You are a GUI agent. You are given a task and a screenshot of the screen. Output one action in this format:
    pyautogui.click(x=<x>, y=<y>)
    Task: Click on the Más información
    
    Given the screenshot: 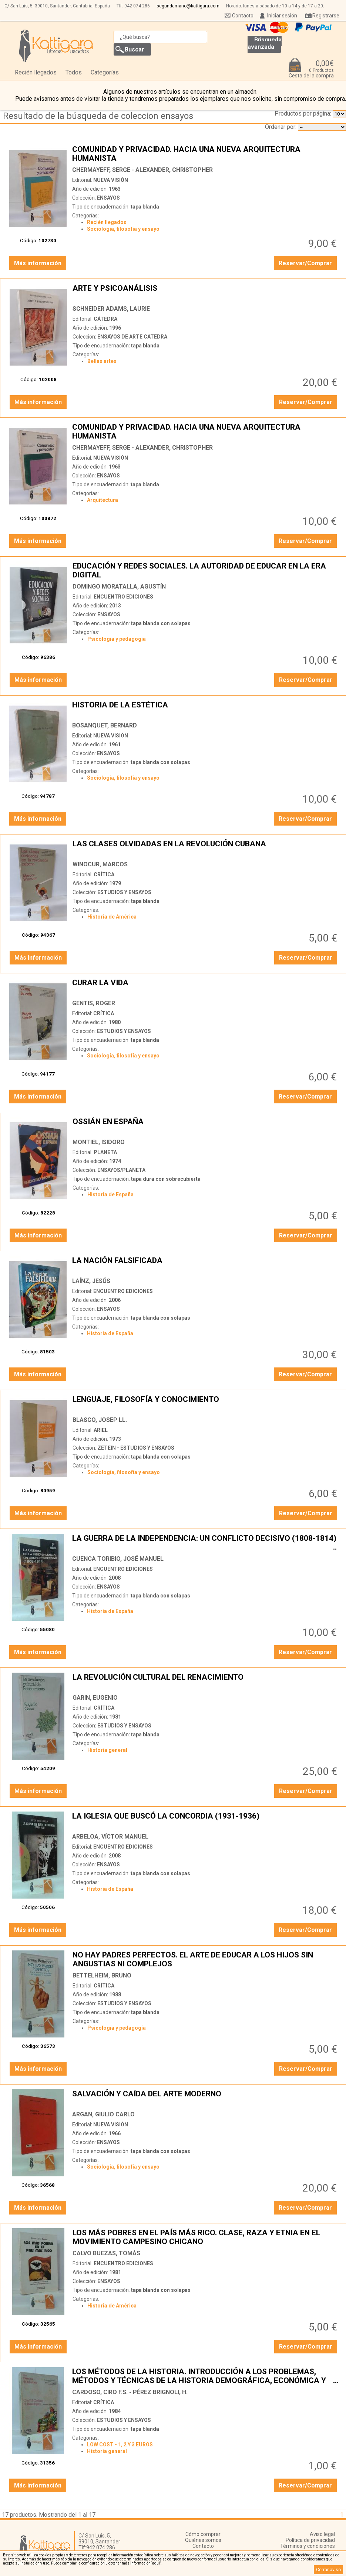 What is the action you would take?
    pyautogui.click(x=37, y=263)
    